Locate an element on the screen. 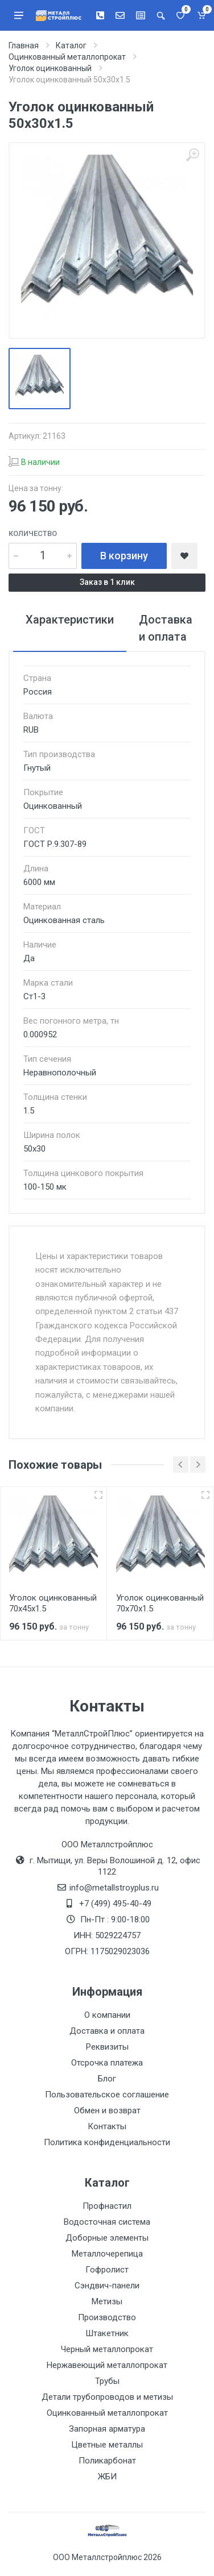 The image size is (214, 2576). Доборные элементы is located at coordinates (107, 2238).